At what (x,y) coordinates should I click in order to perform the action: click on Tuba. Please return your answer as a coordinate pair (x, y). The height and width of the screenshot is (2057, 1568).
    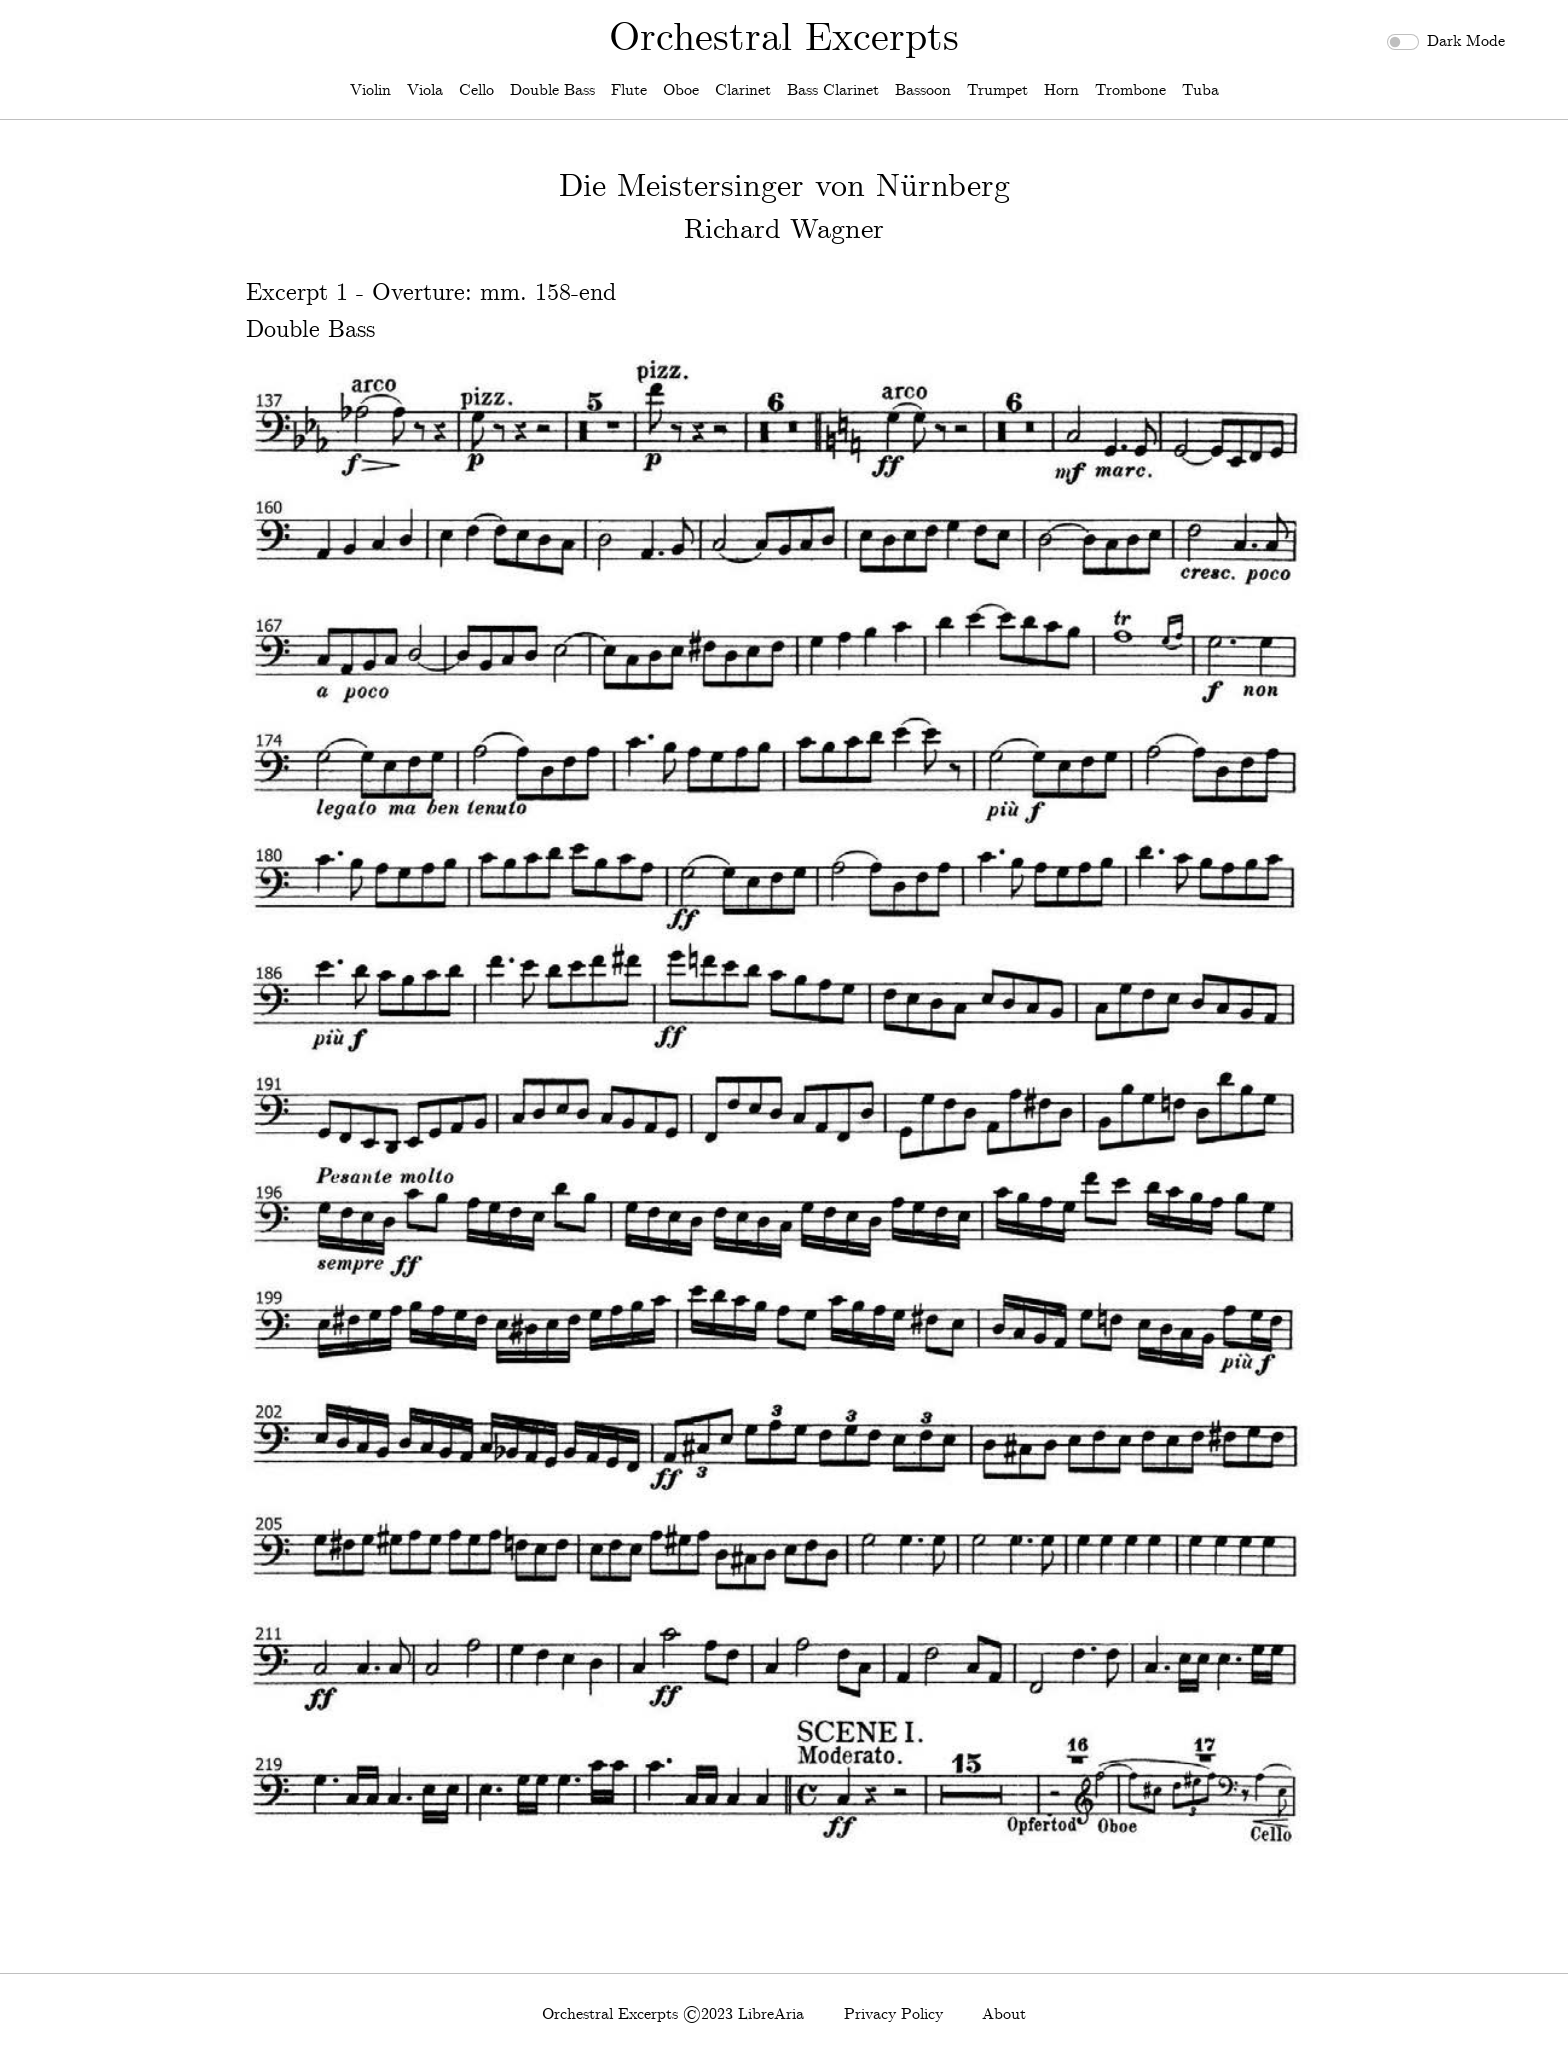
    Looking at the image, I should click on (1200, 90).